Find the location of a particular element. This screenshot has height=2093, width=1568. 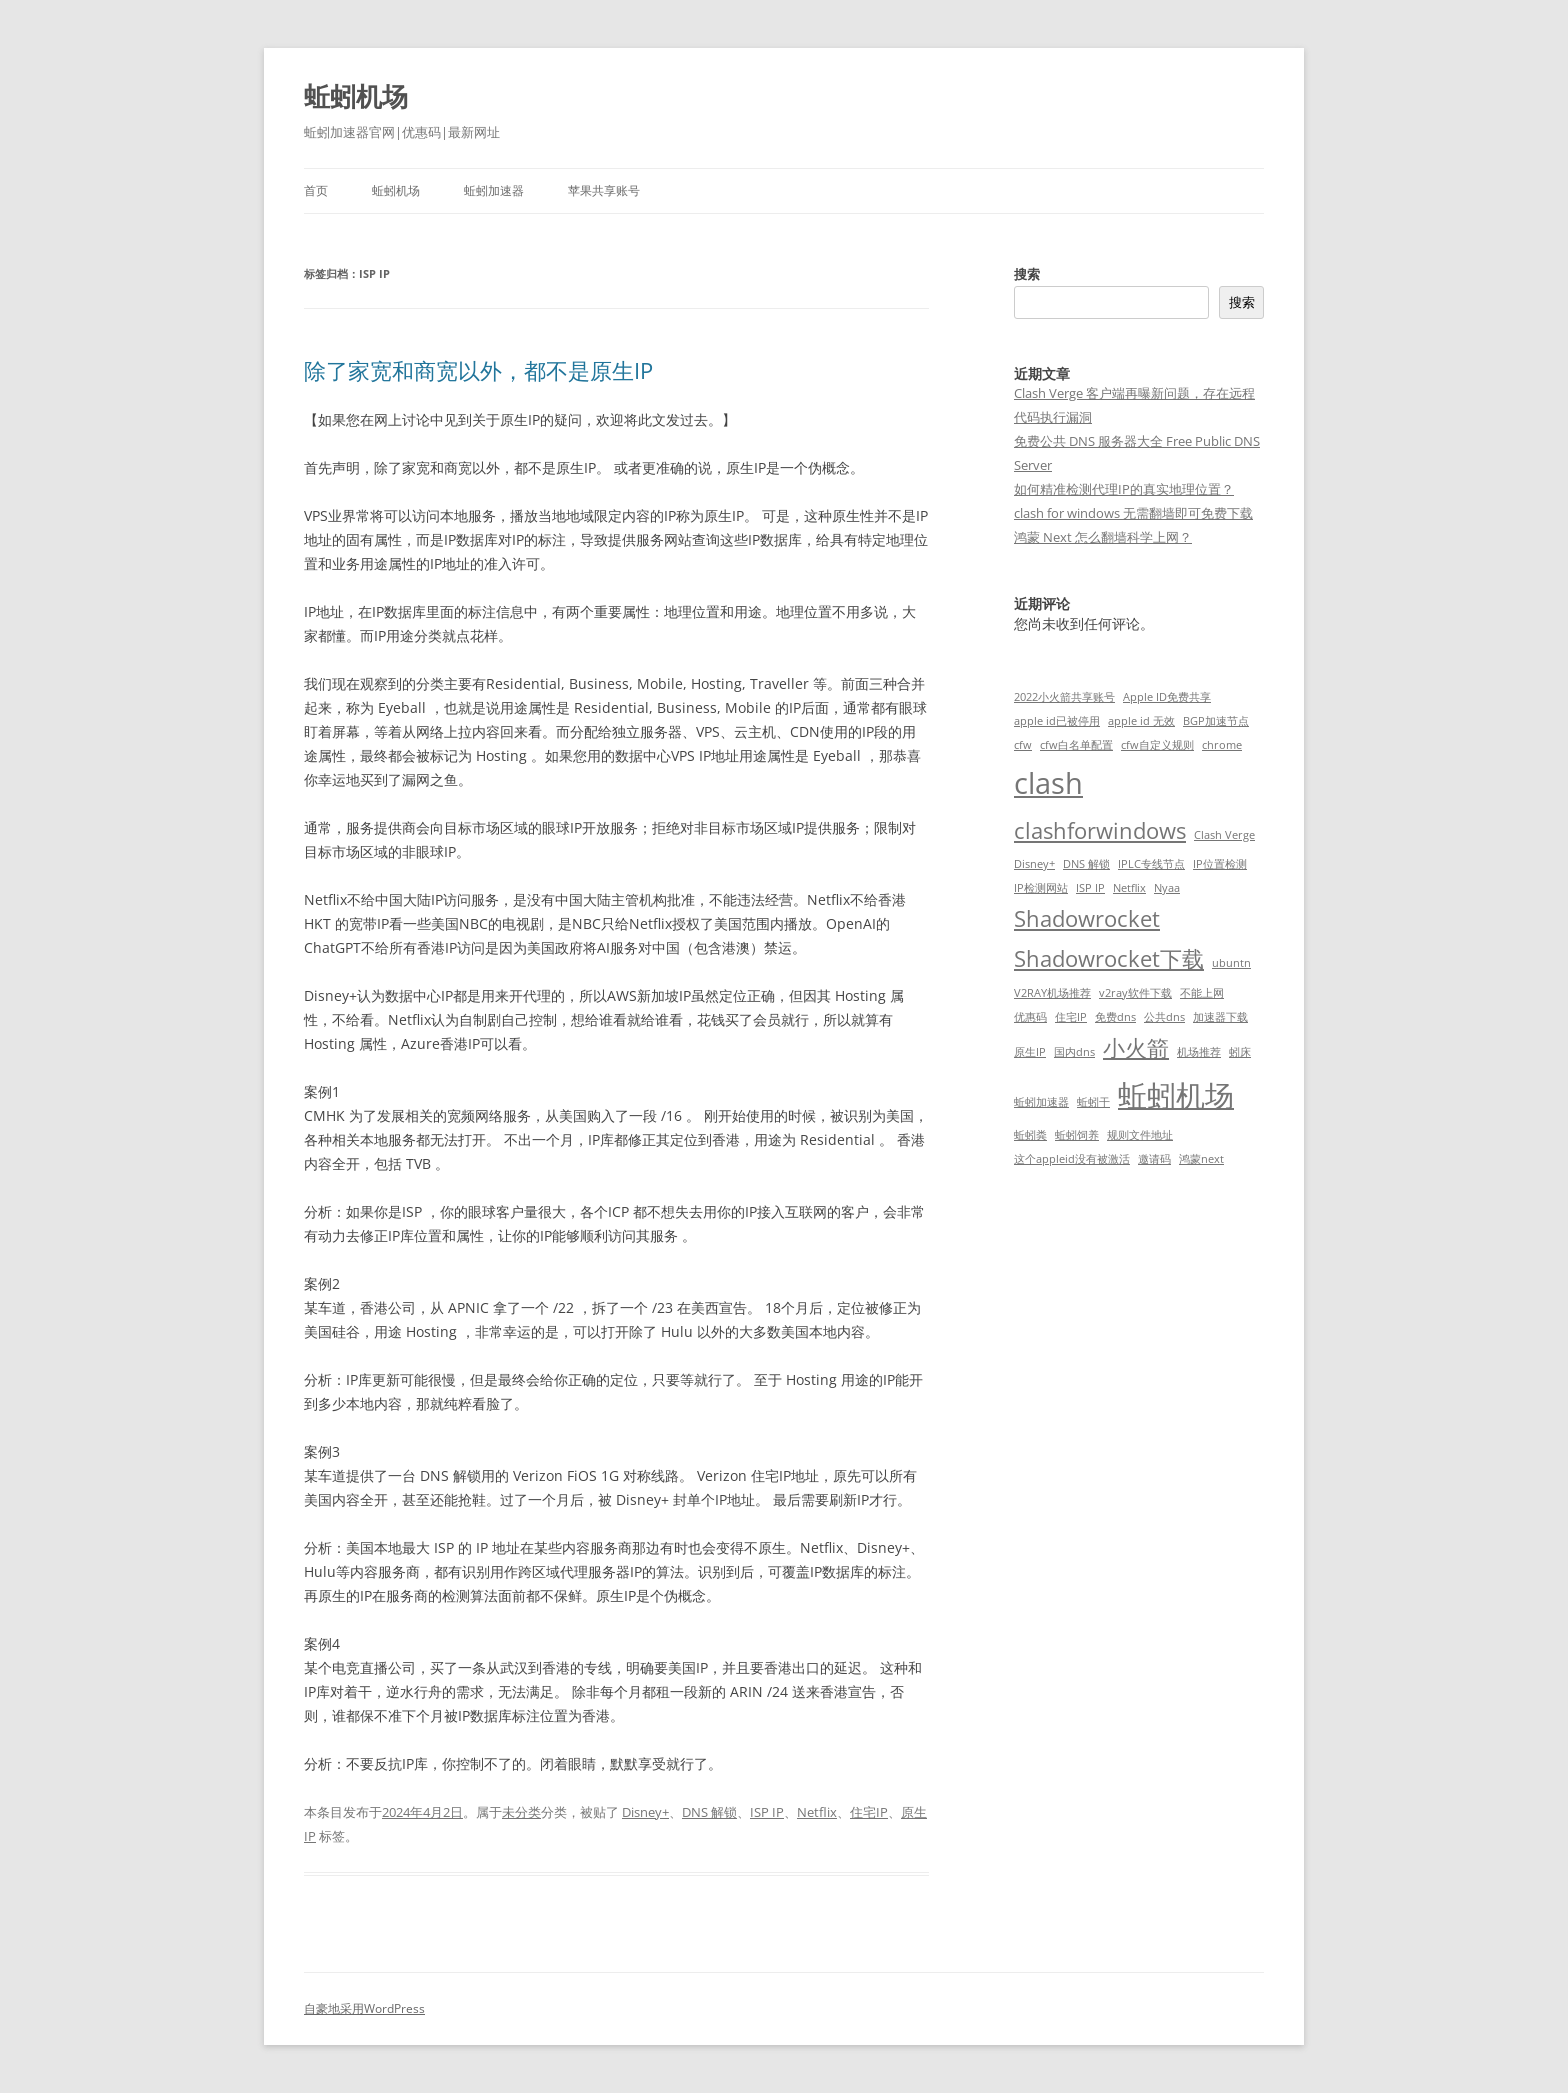

加速器下载 [加速器下载 (1 项)] is located at coordinates (1220, 1017).